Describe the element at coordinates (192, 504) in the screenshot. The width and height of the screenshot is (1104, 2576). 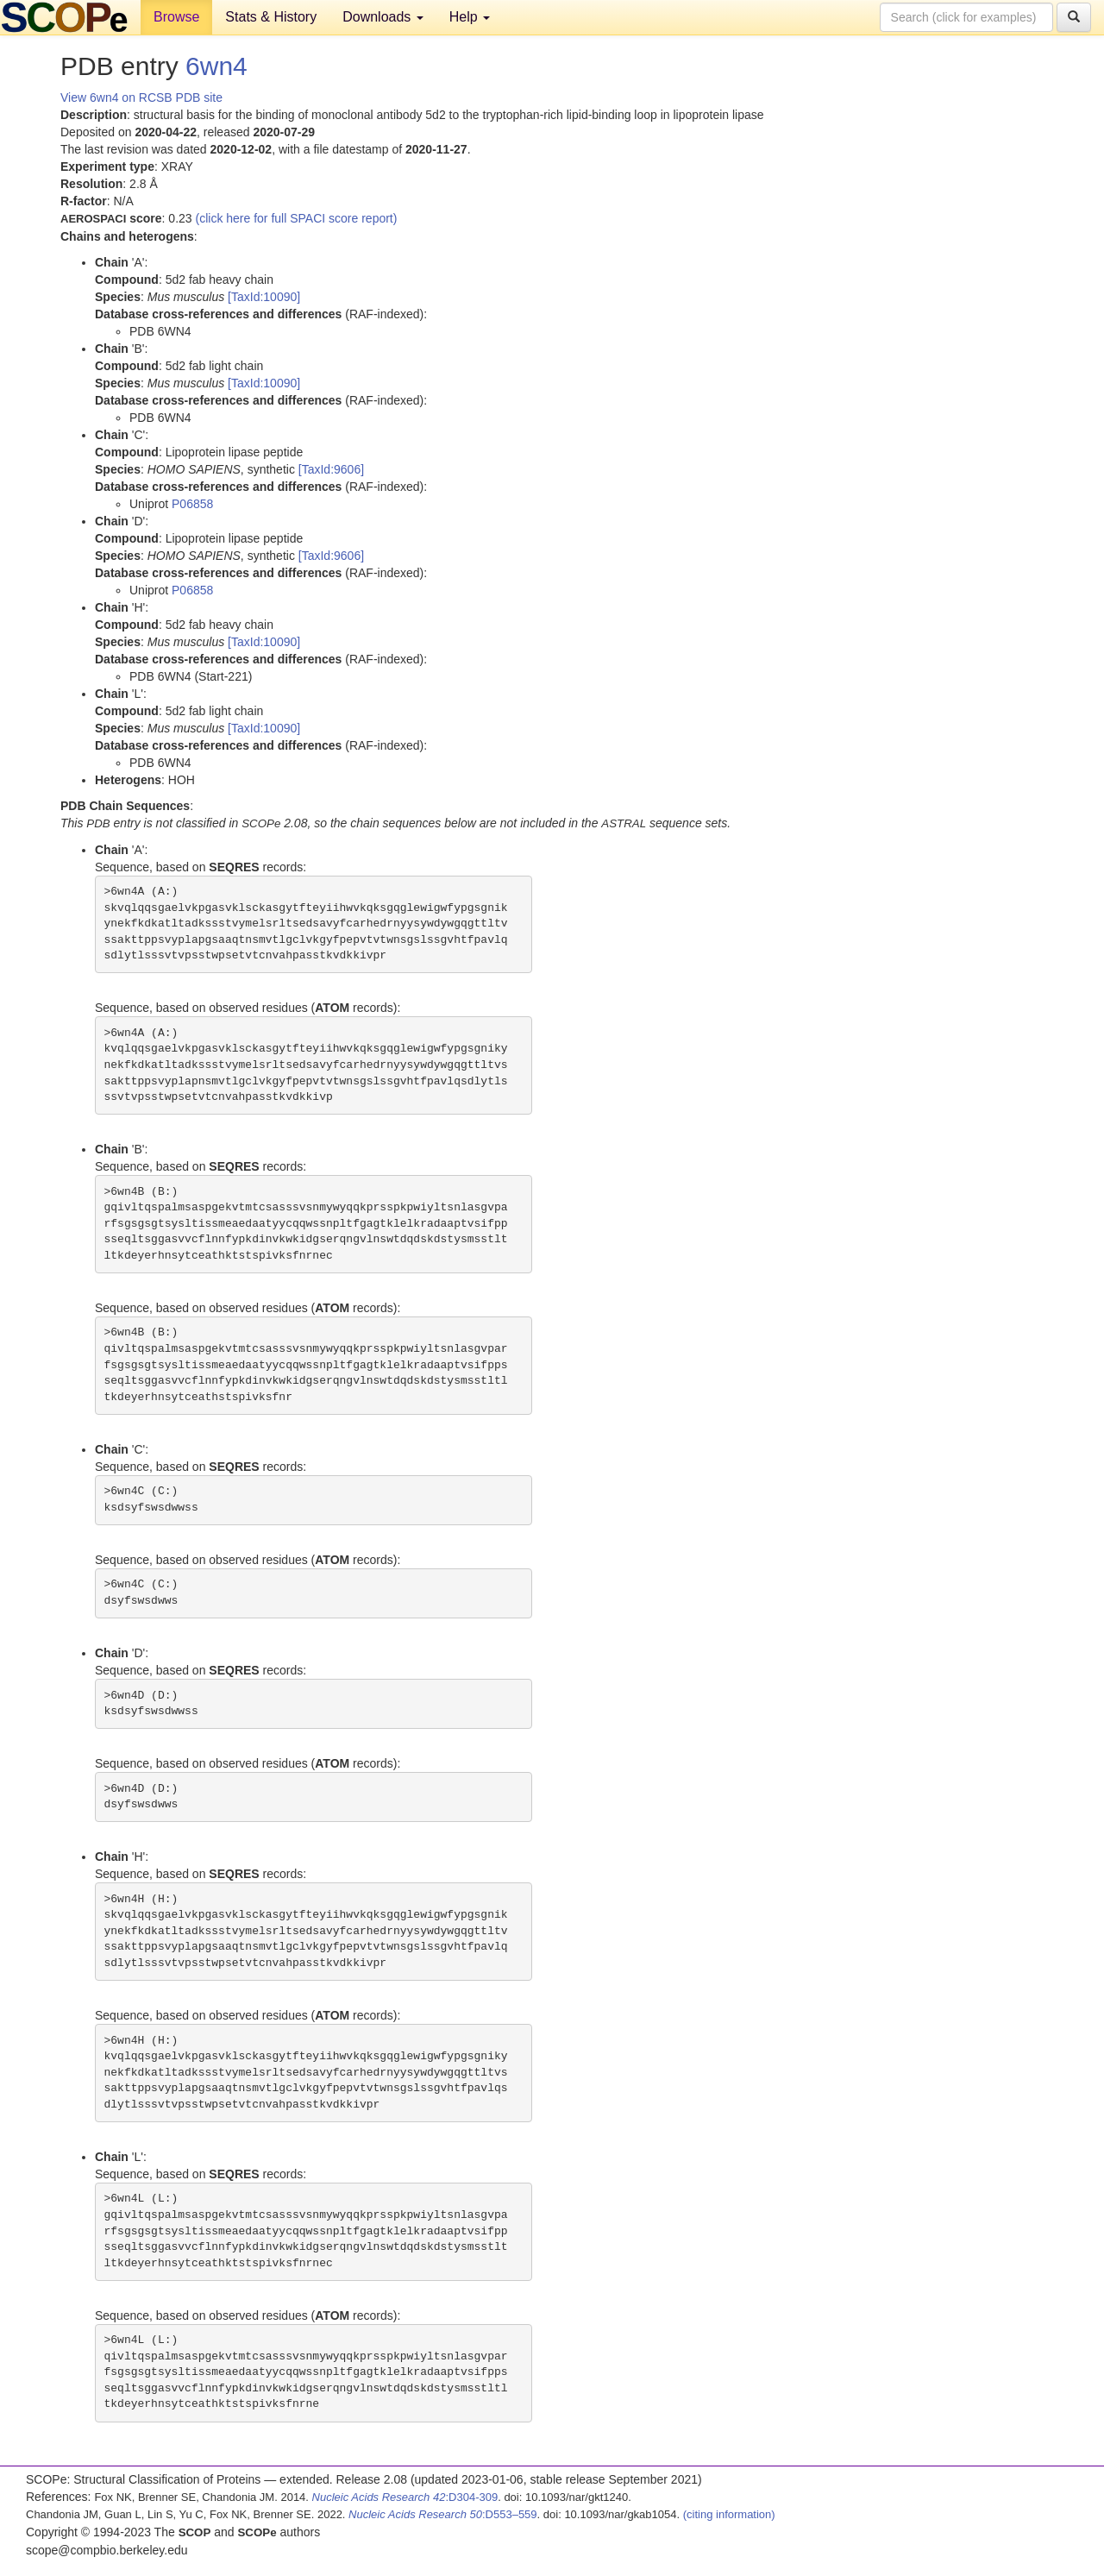
I see `P06858` at that location.